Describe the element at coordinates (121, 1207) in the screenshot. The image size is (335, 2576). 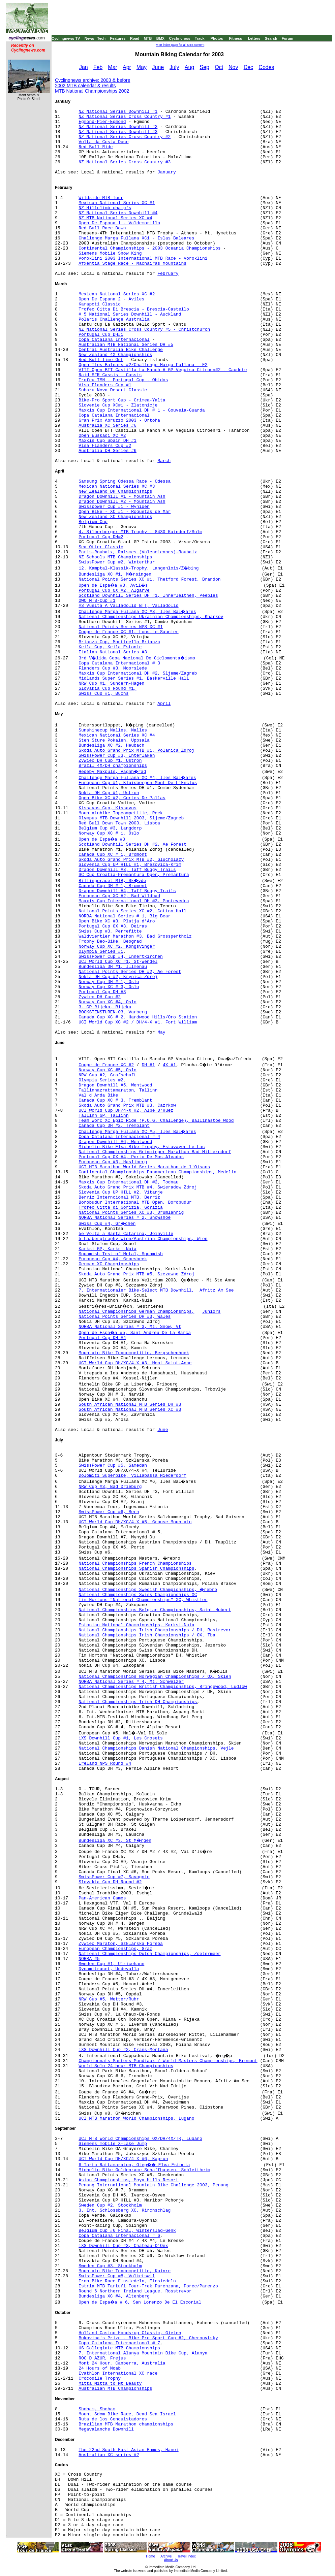
I see `Trofeo Citta di Gorizia, Gorizia` at that location.